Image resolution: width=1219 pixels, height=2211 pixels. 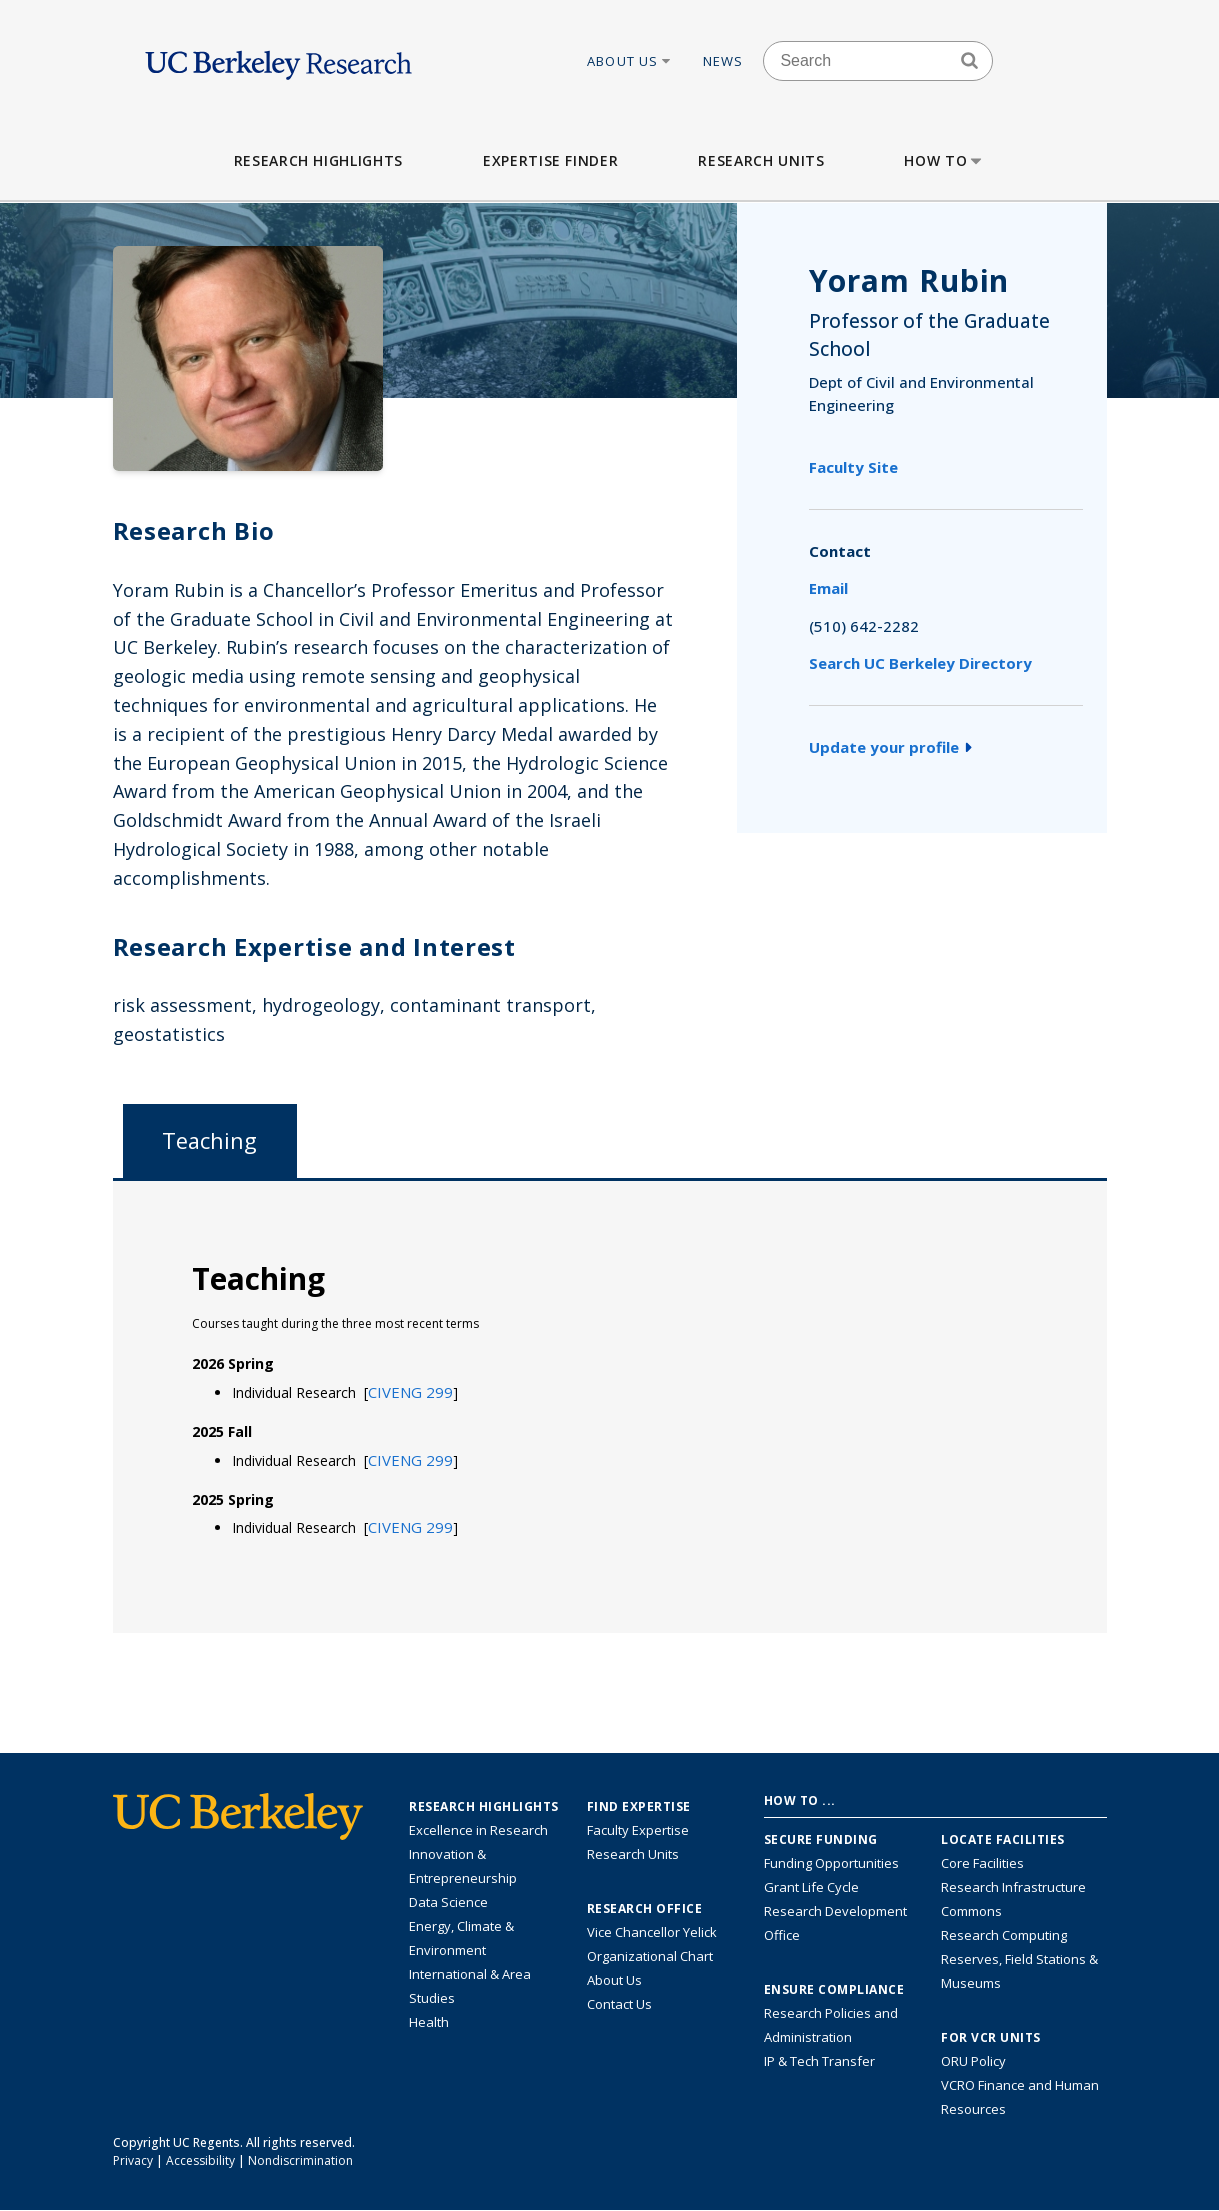 I want to click on News, so click(x=723, y=61).